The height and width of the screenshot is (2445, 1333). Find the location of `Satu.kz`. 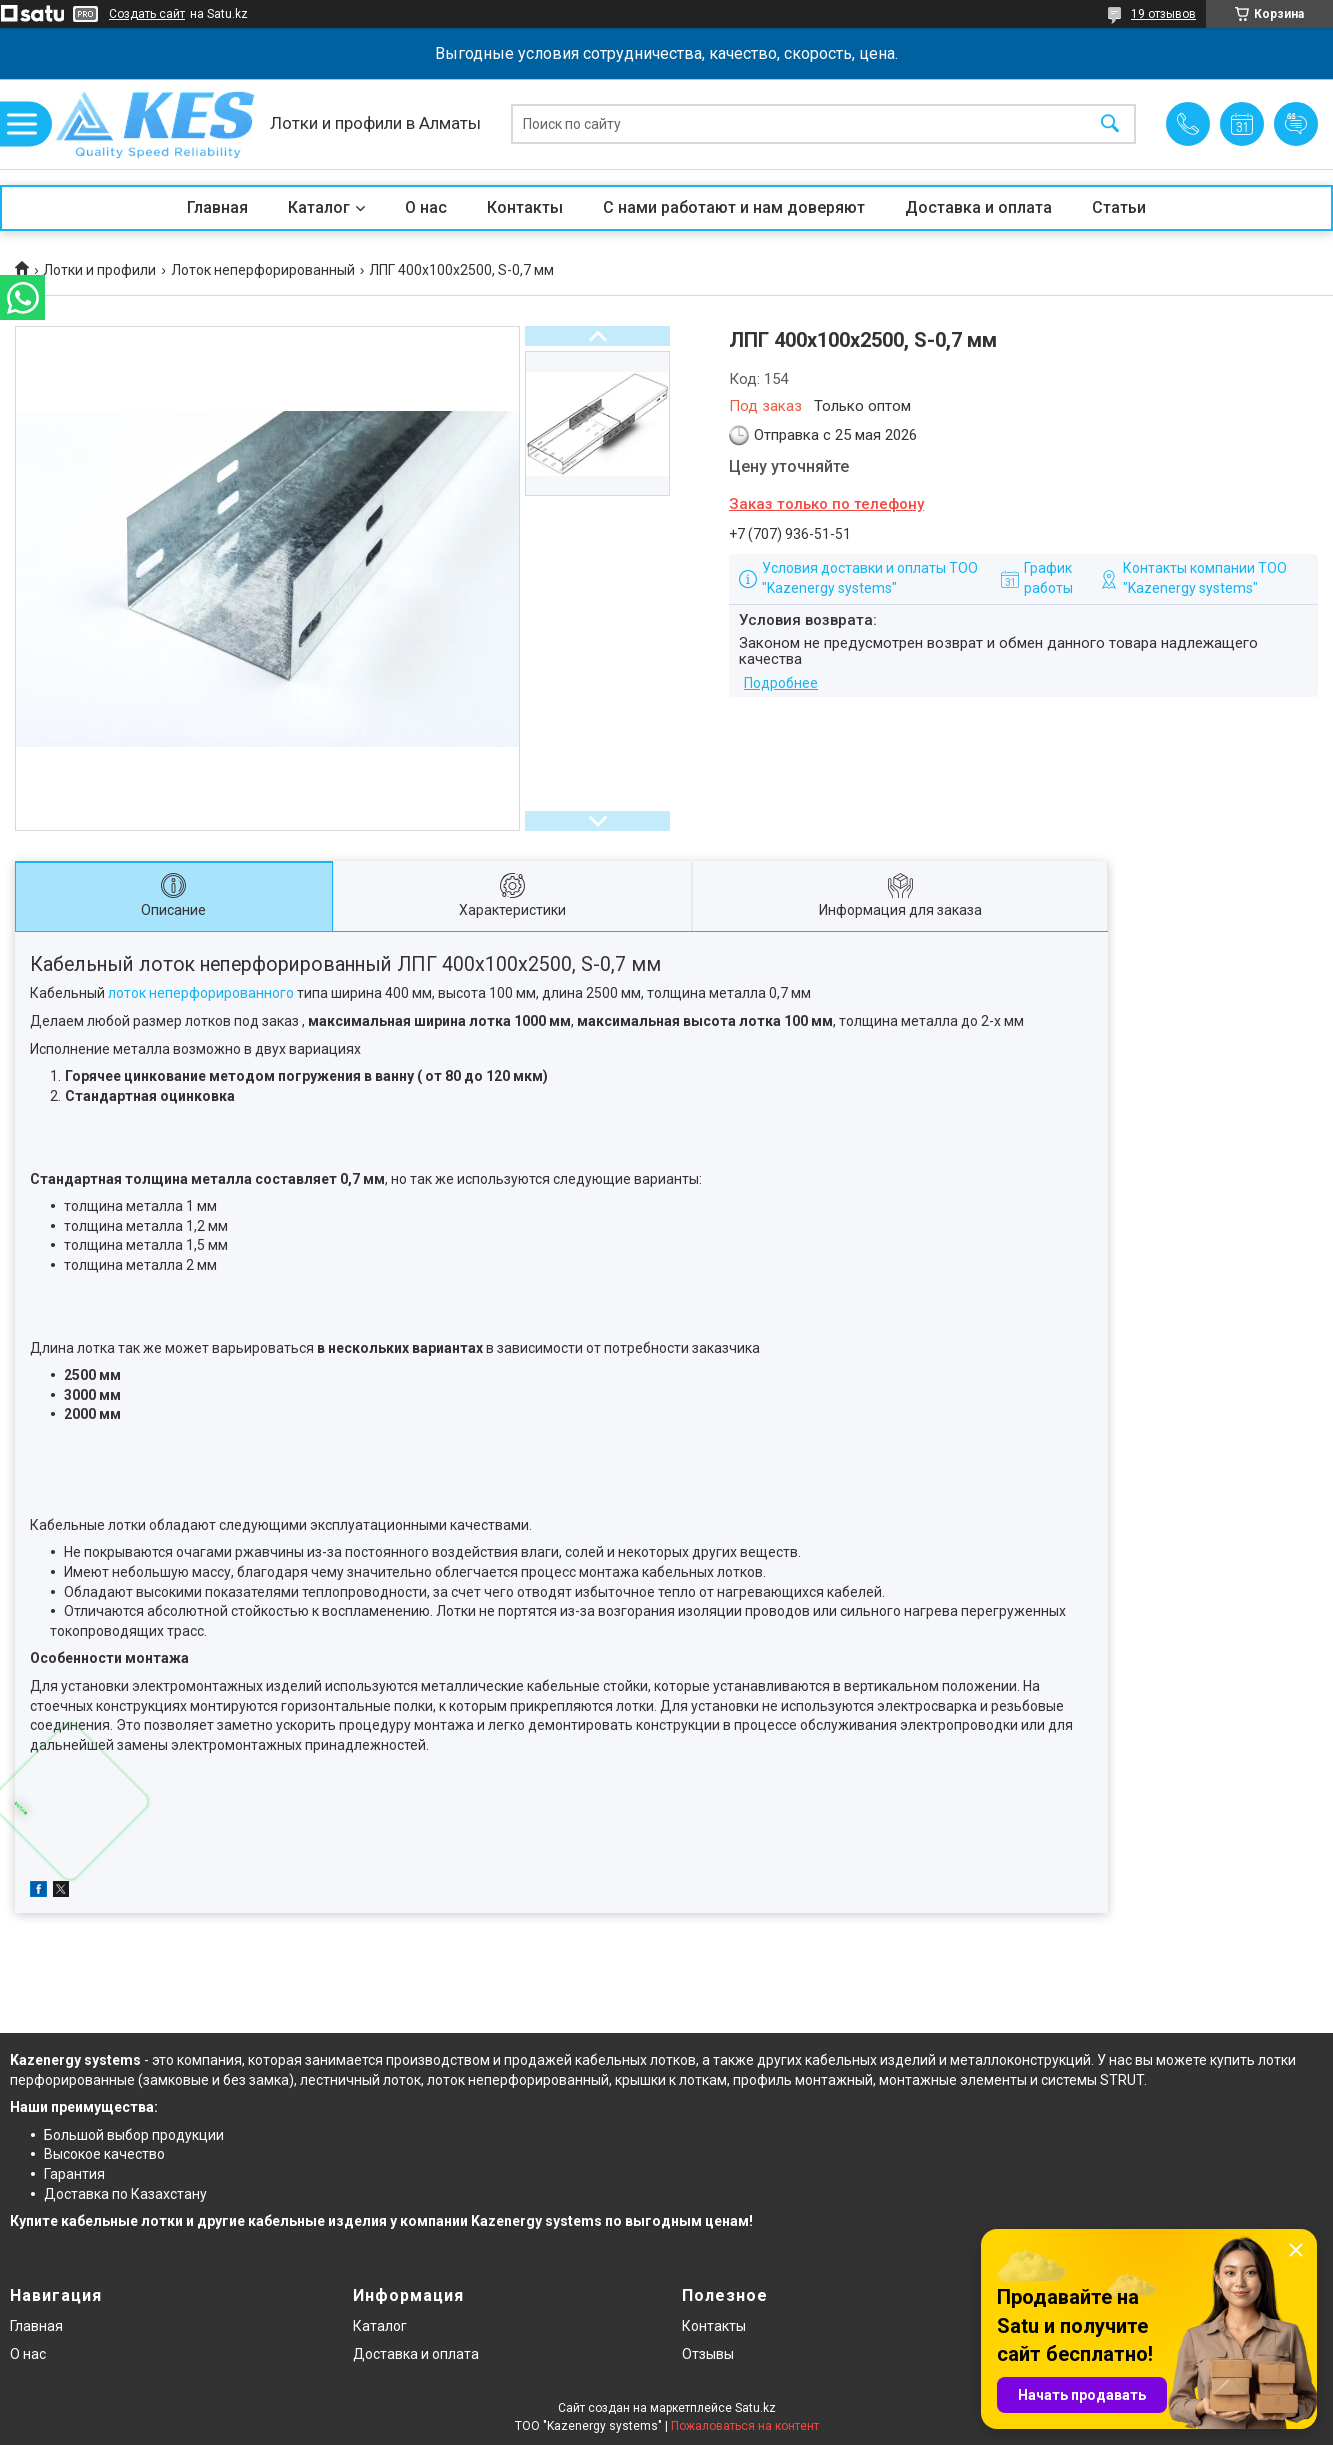

Satu.kz is located at coordinates (755, 2408).